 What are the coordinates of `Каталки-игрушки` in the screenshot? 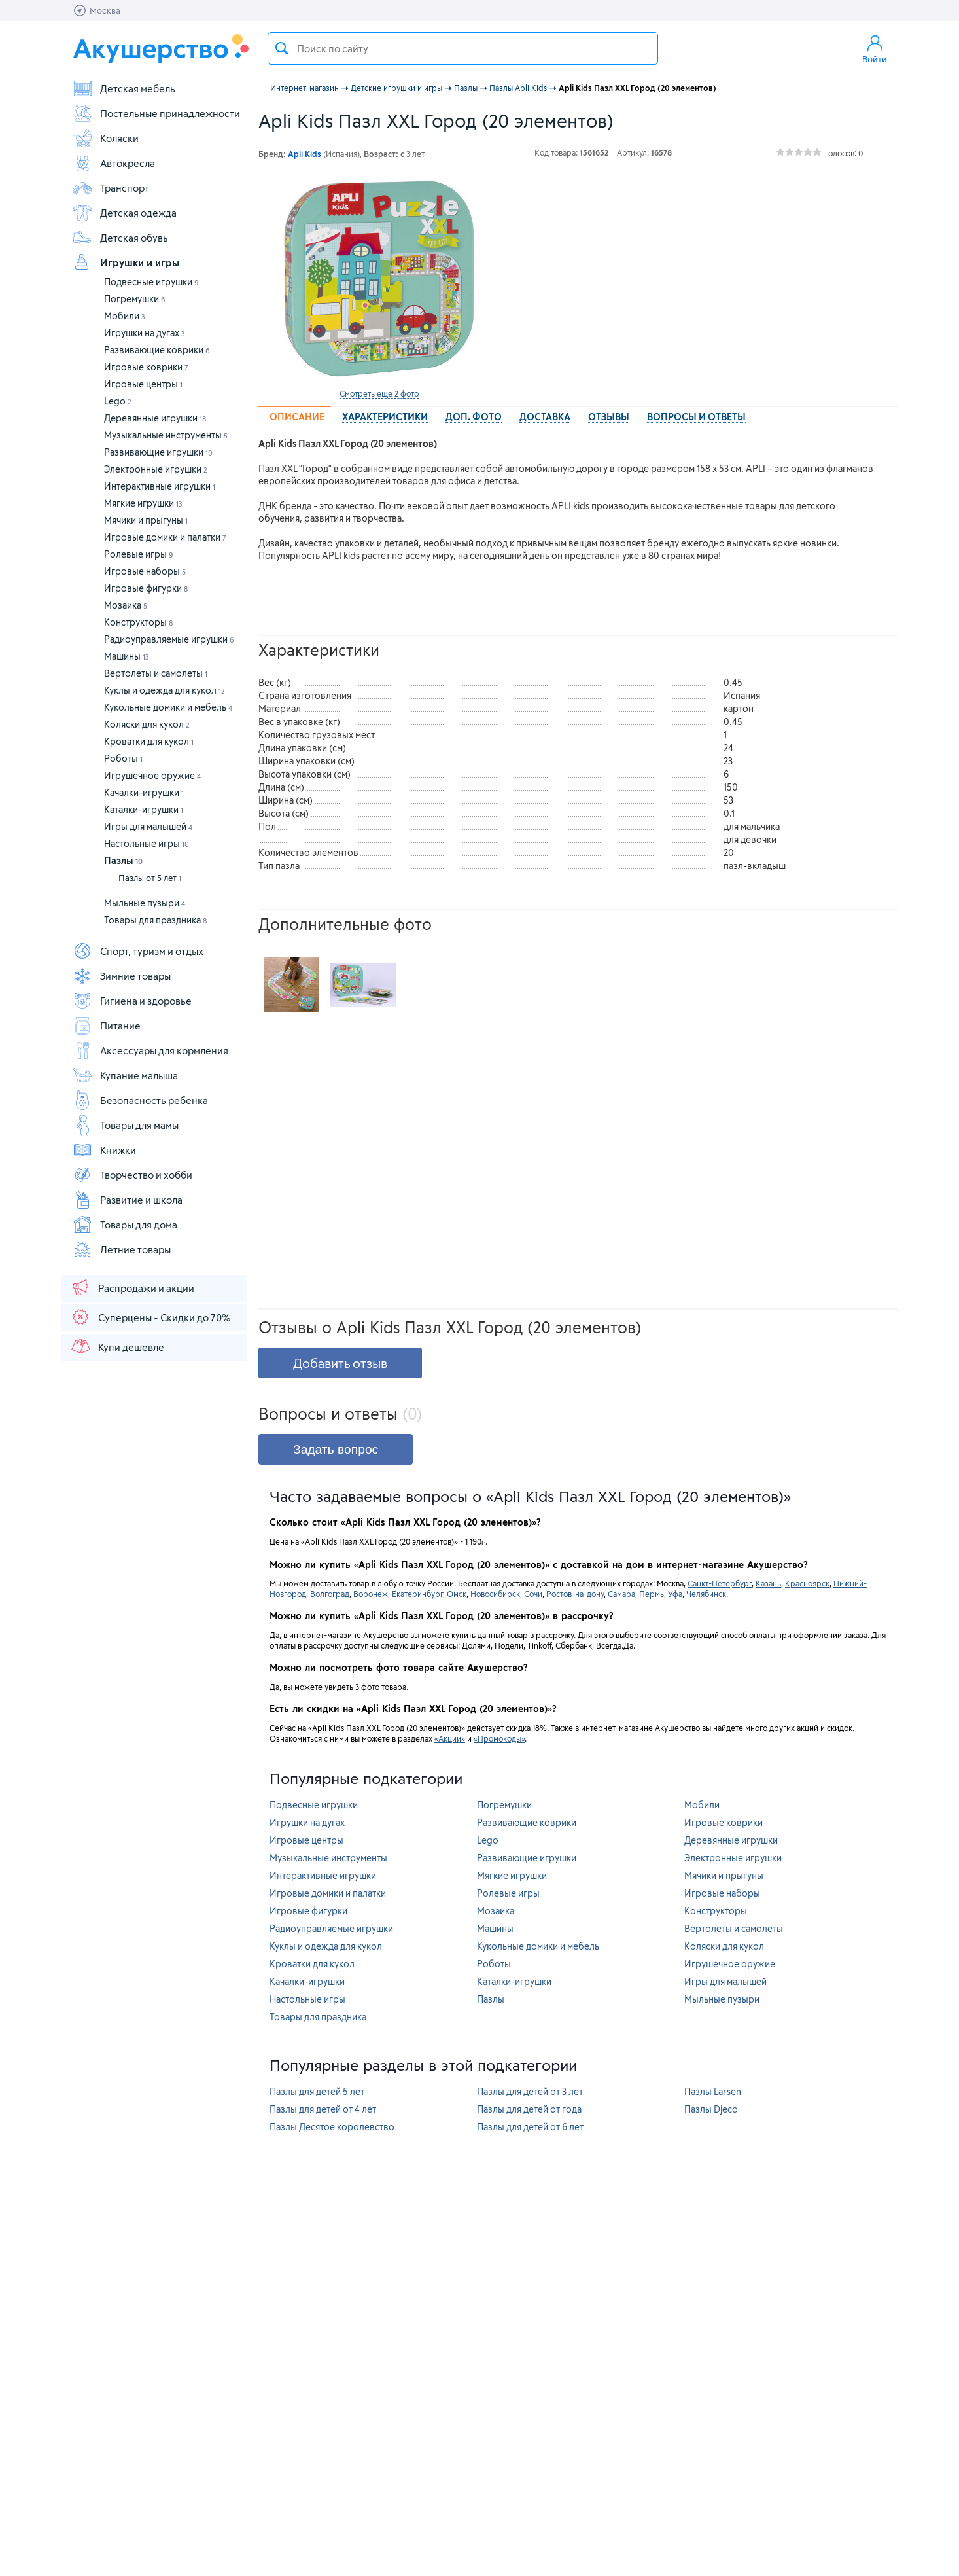 It's located at (143, 809).